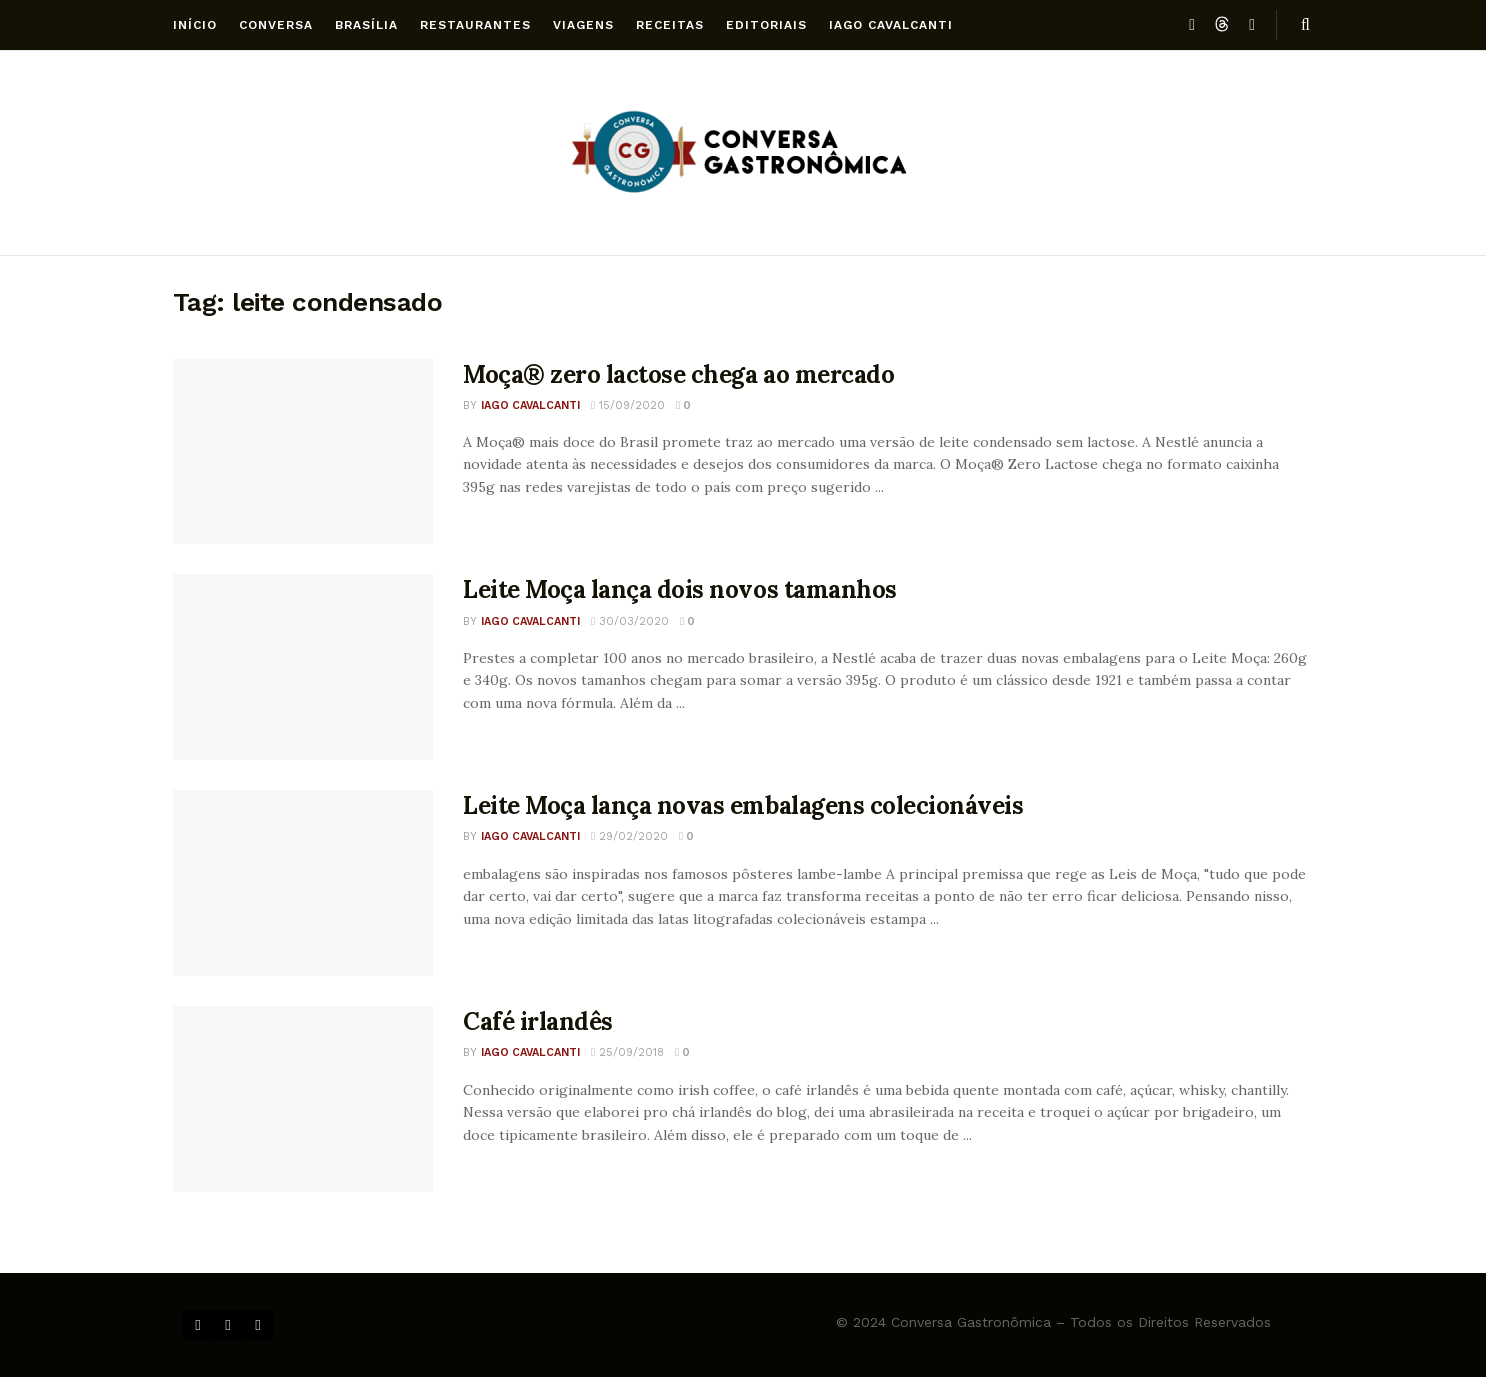 This screenshot has width=1486, height=1377. Describe the element at coordinates (538, 1021) in the screenshot. I see `Café irlandês` at that location.